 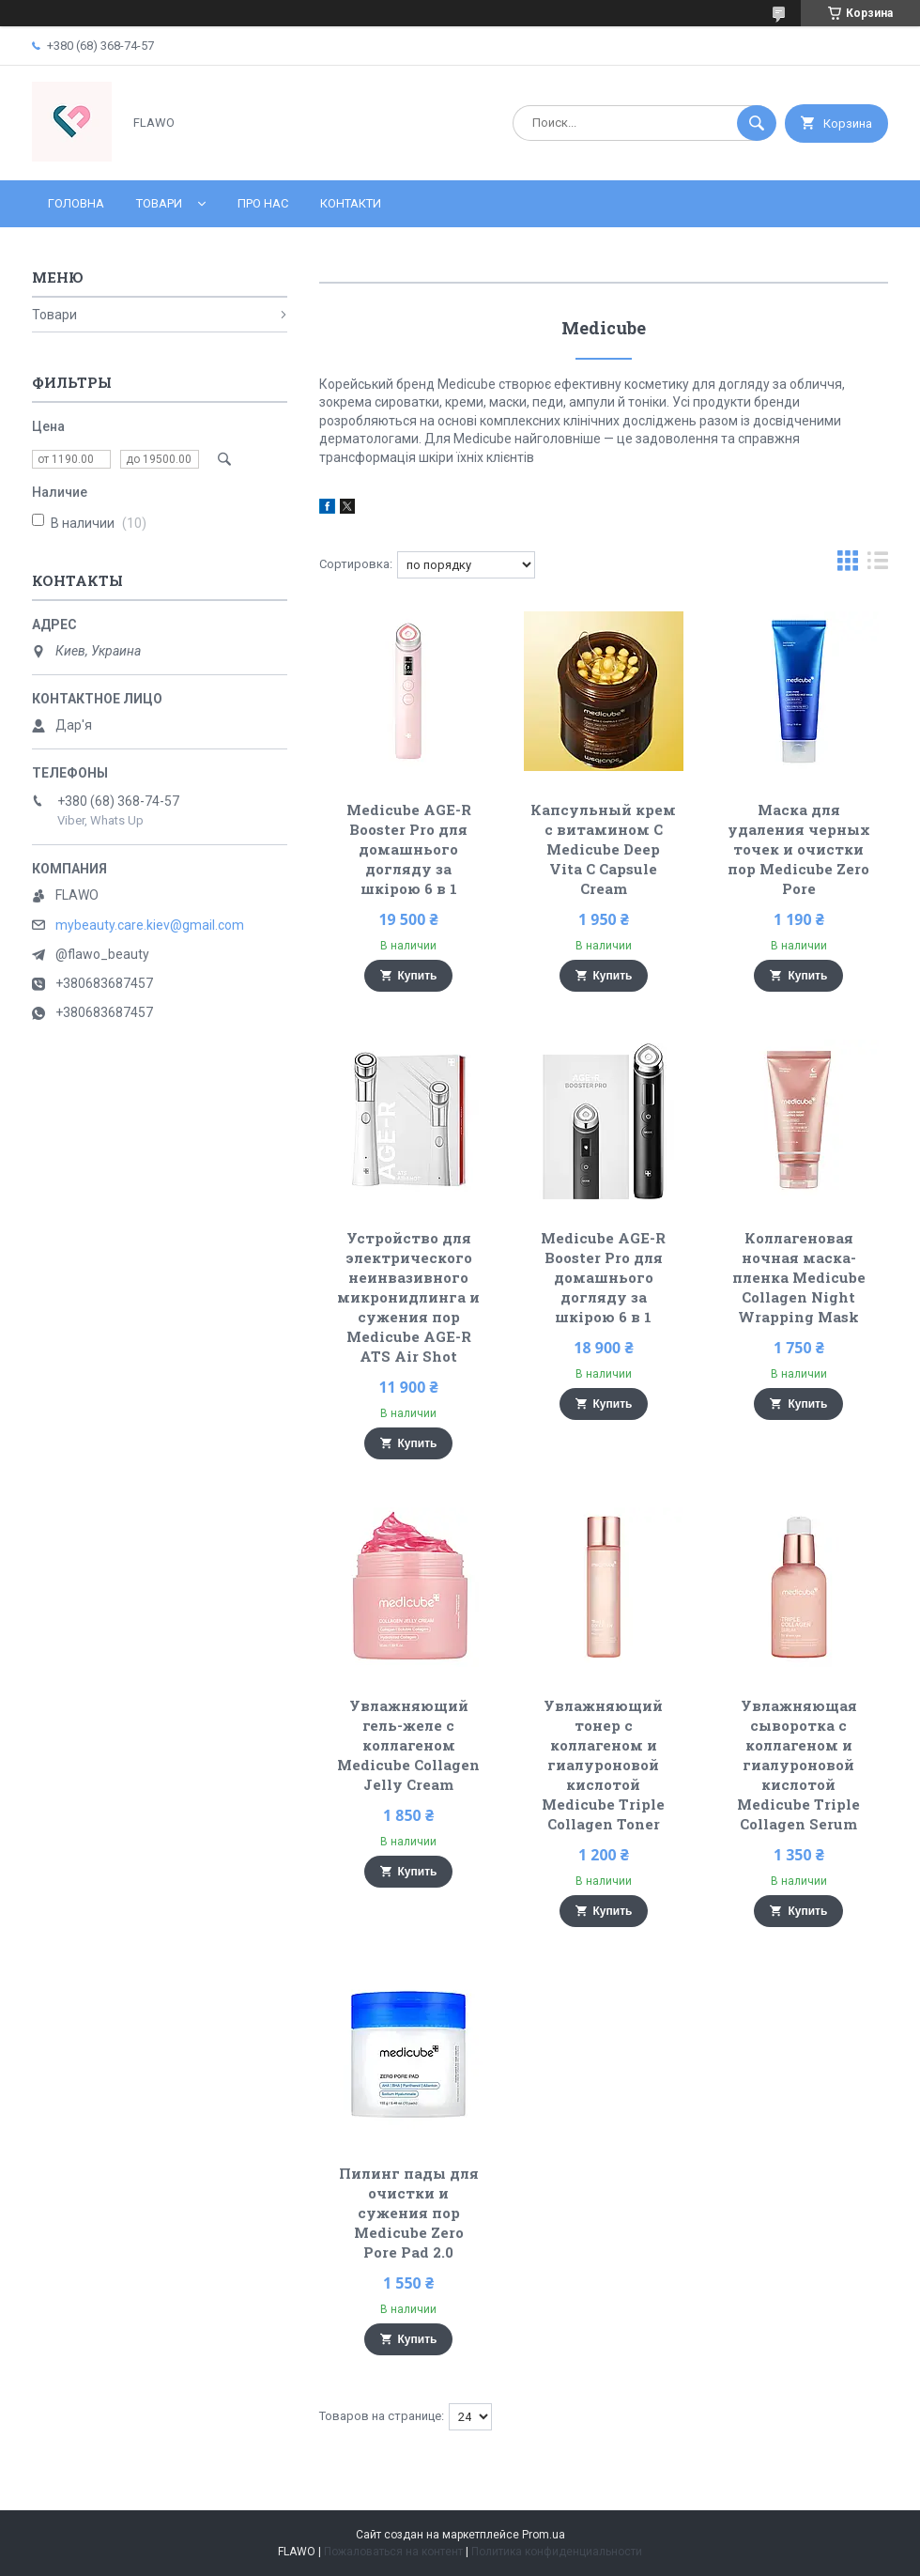 I want to click on Головна, so click(x=76, y=203).